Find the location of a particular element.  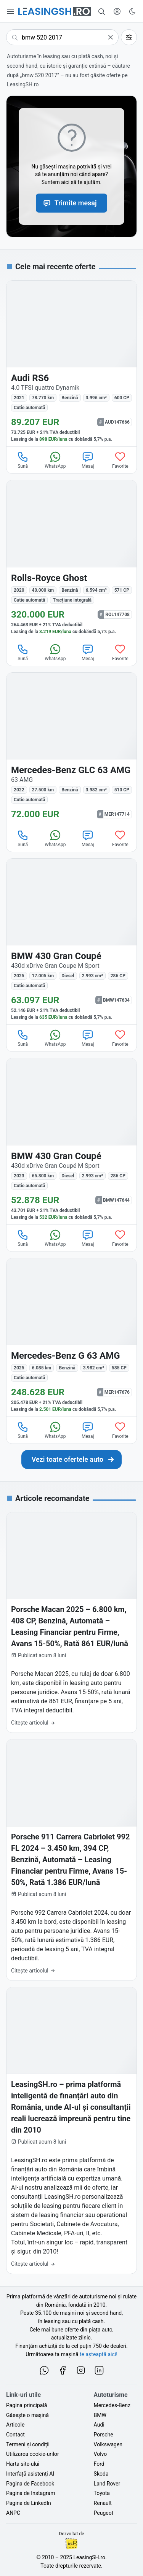

Favorite is located at coordinates (120, 460).